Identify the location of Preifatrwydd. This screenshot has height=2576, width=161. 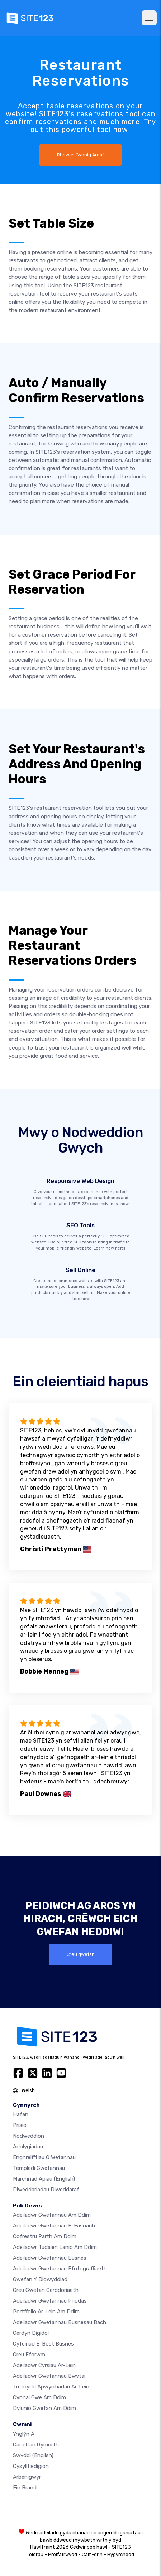
(62, 2554).